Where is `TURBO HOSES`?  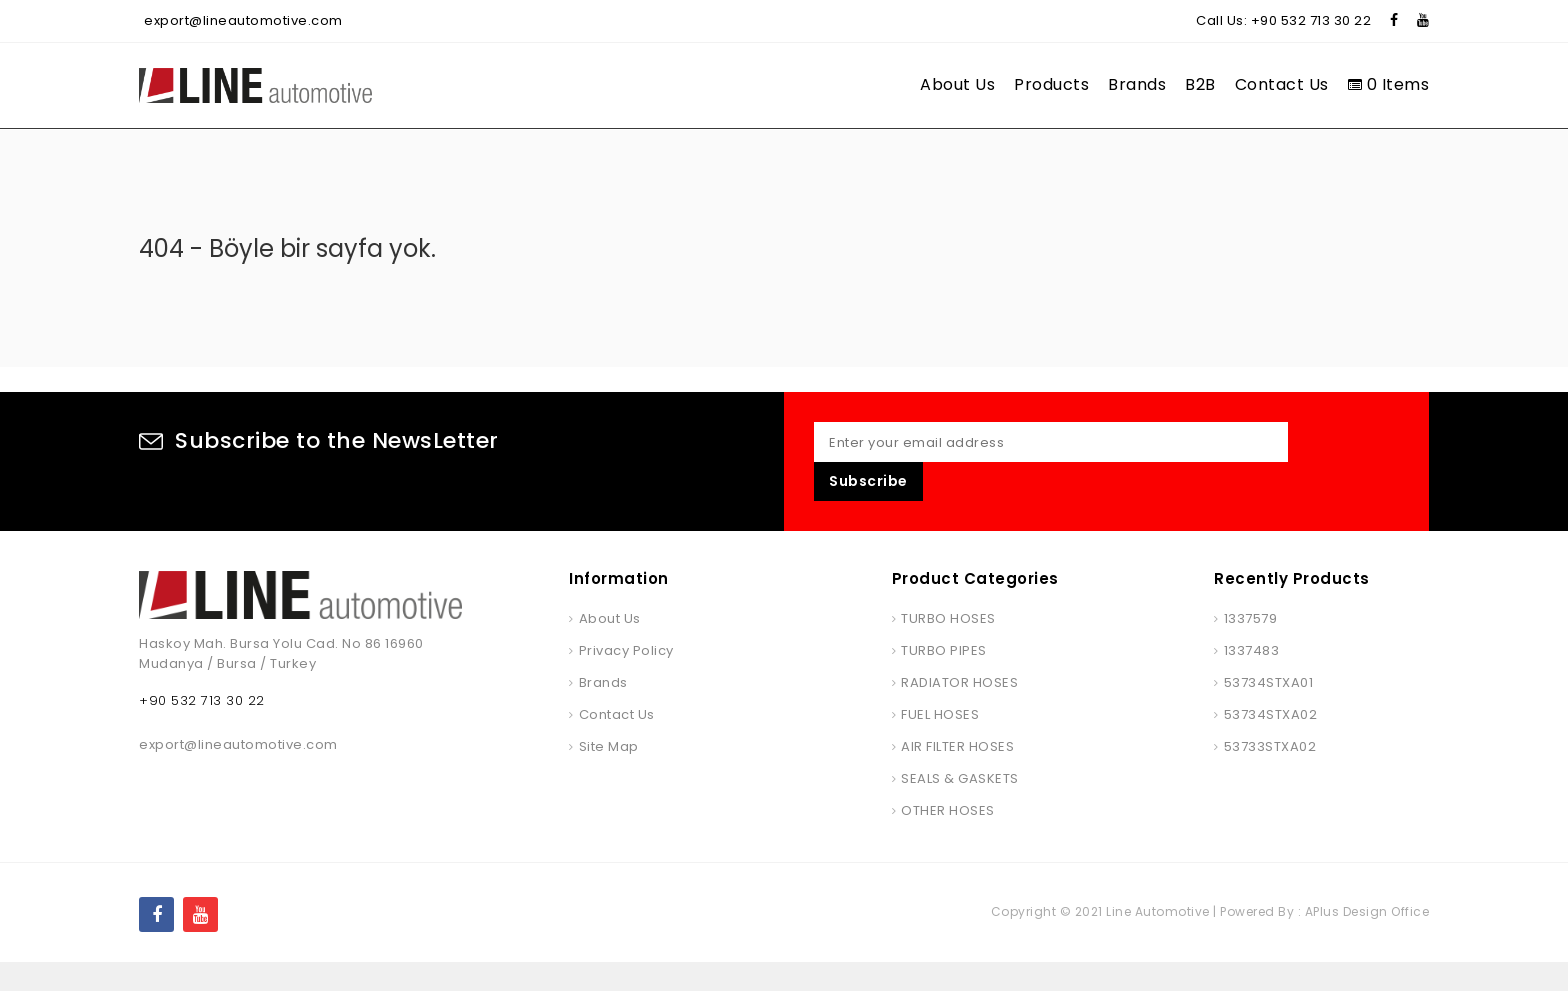 TURBO HOSES is located at coordinates (948, 647).